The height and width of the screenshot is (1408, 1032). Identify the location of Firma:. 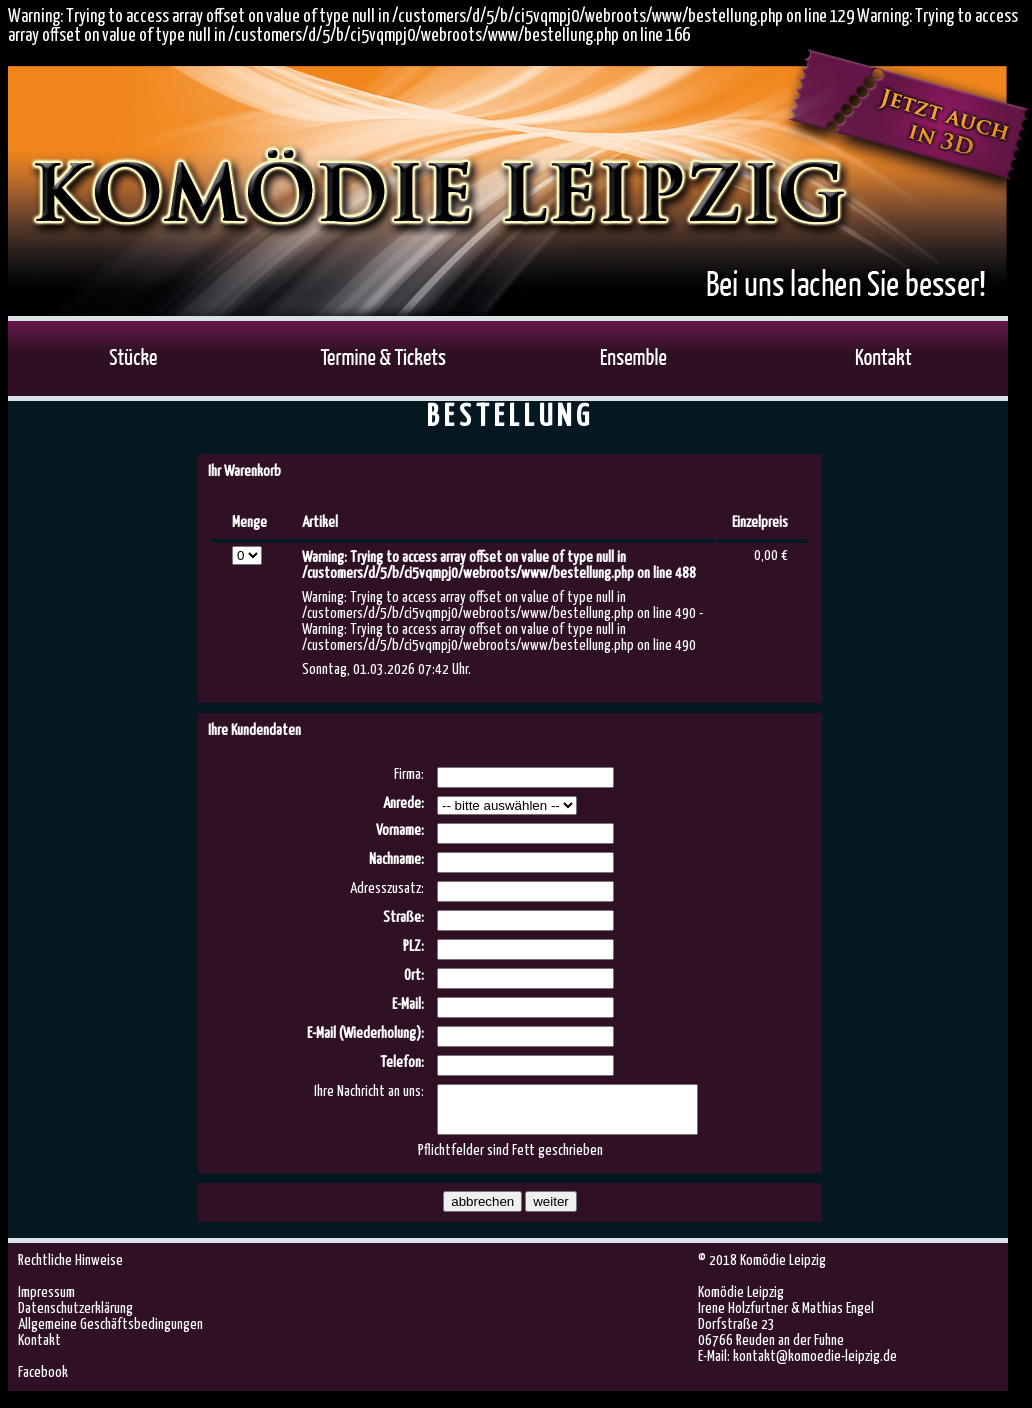
(409, 774).